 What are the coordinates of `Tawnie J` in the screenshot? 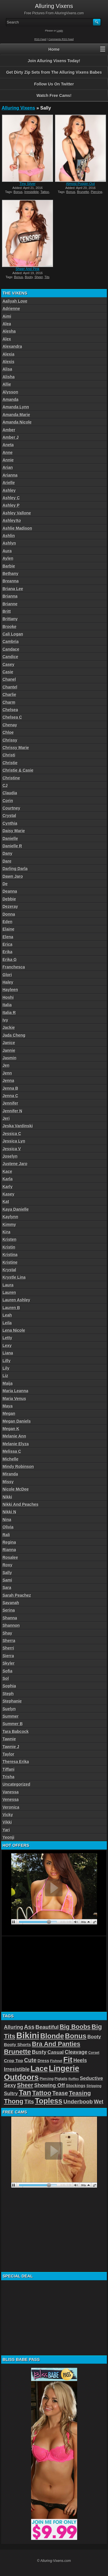 It's located at (11, 1747).